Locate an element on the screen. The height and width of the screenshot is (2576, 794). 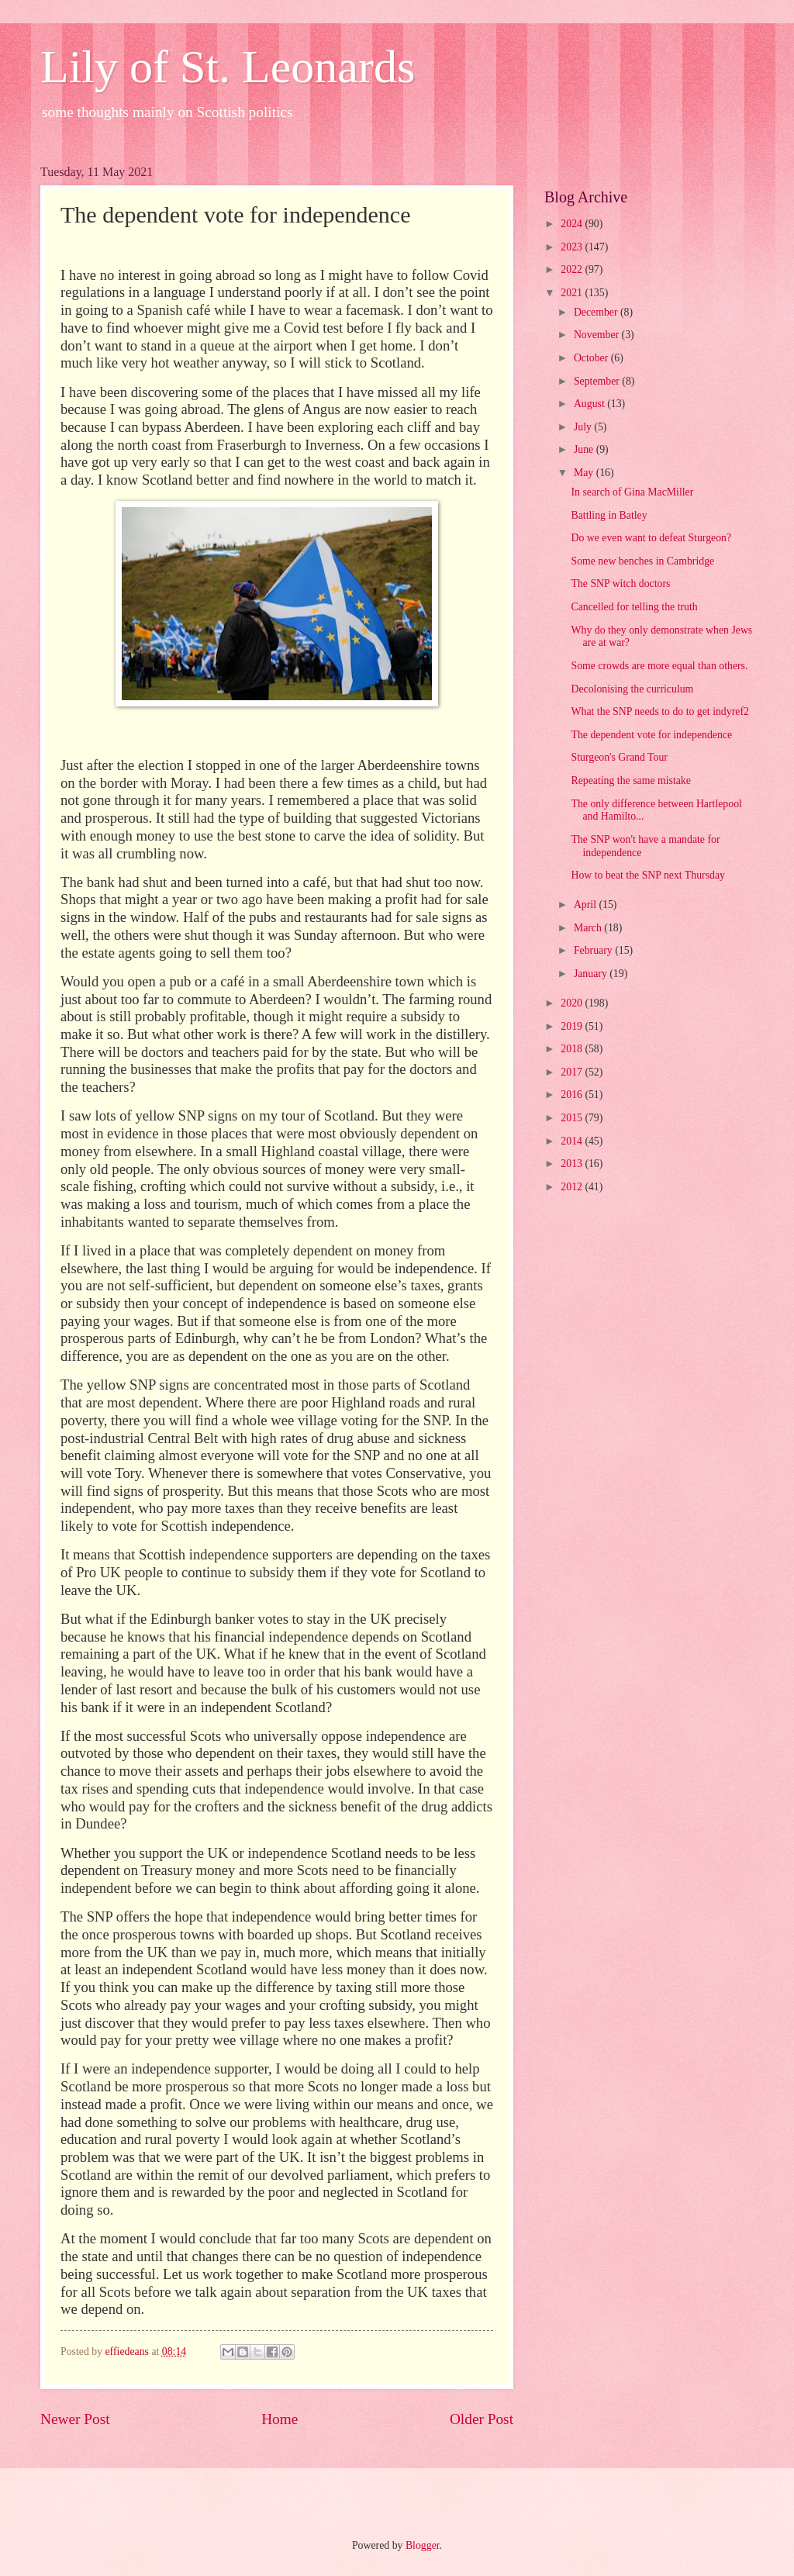
2017 is located at coordinates (573, 1072).